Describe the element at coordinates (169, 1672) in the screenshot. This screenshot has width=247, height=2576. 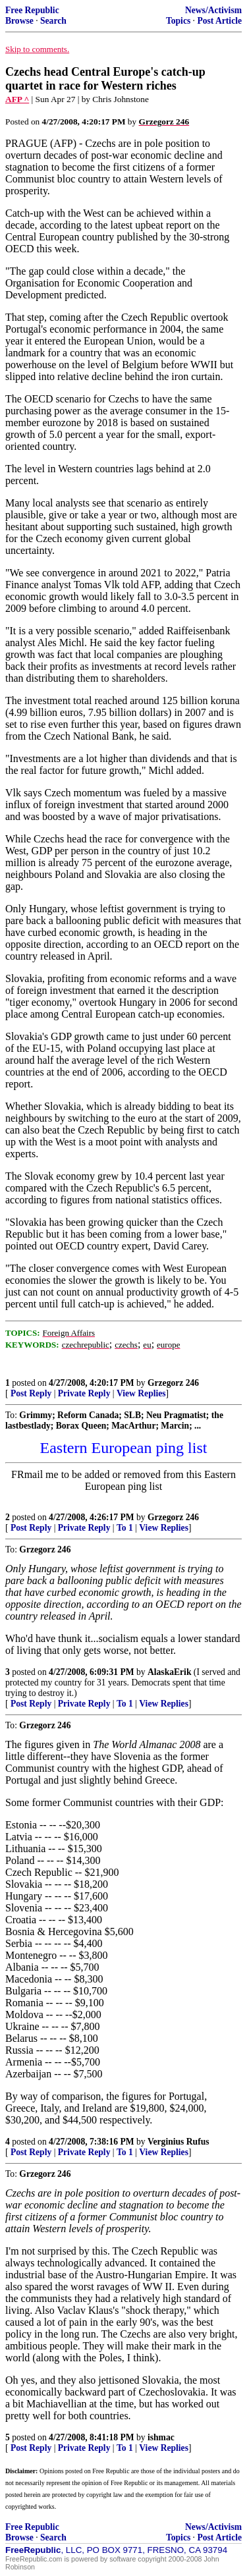
I see `AlaskaErik` at that location.